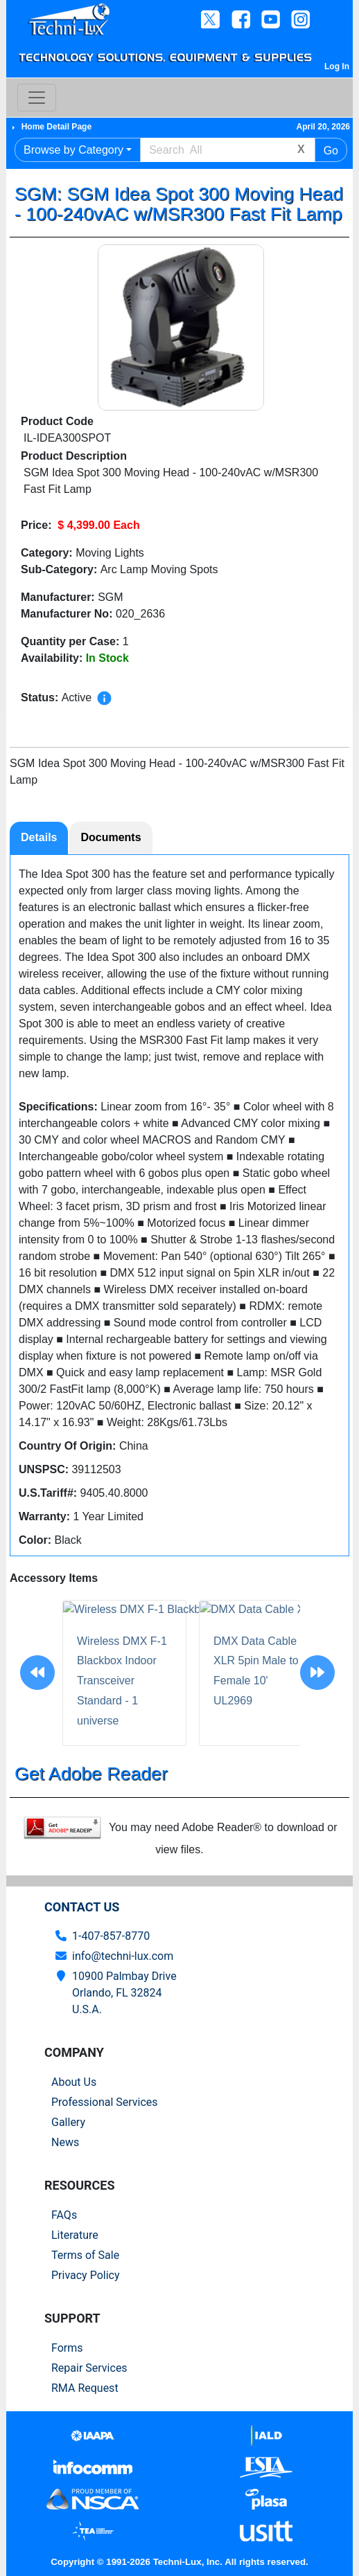  I want to click on Literature, so click(74, 2235).